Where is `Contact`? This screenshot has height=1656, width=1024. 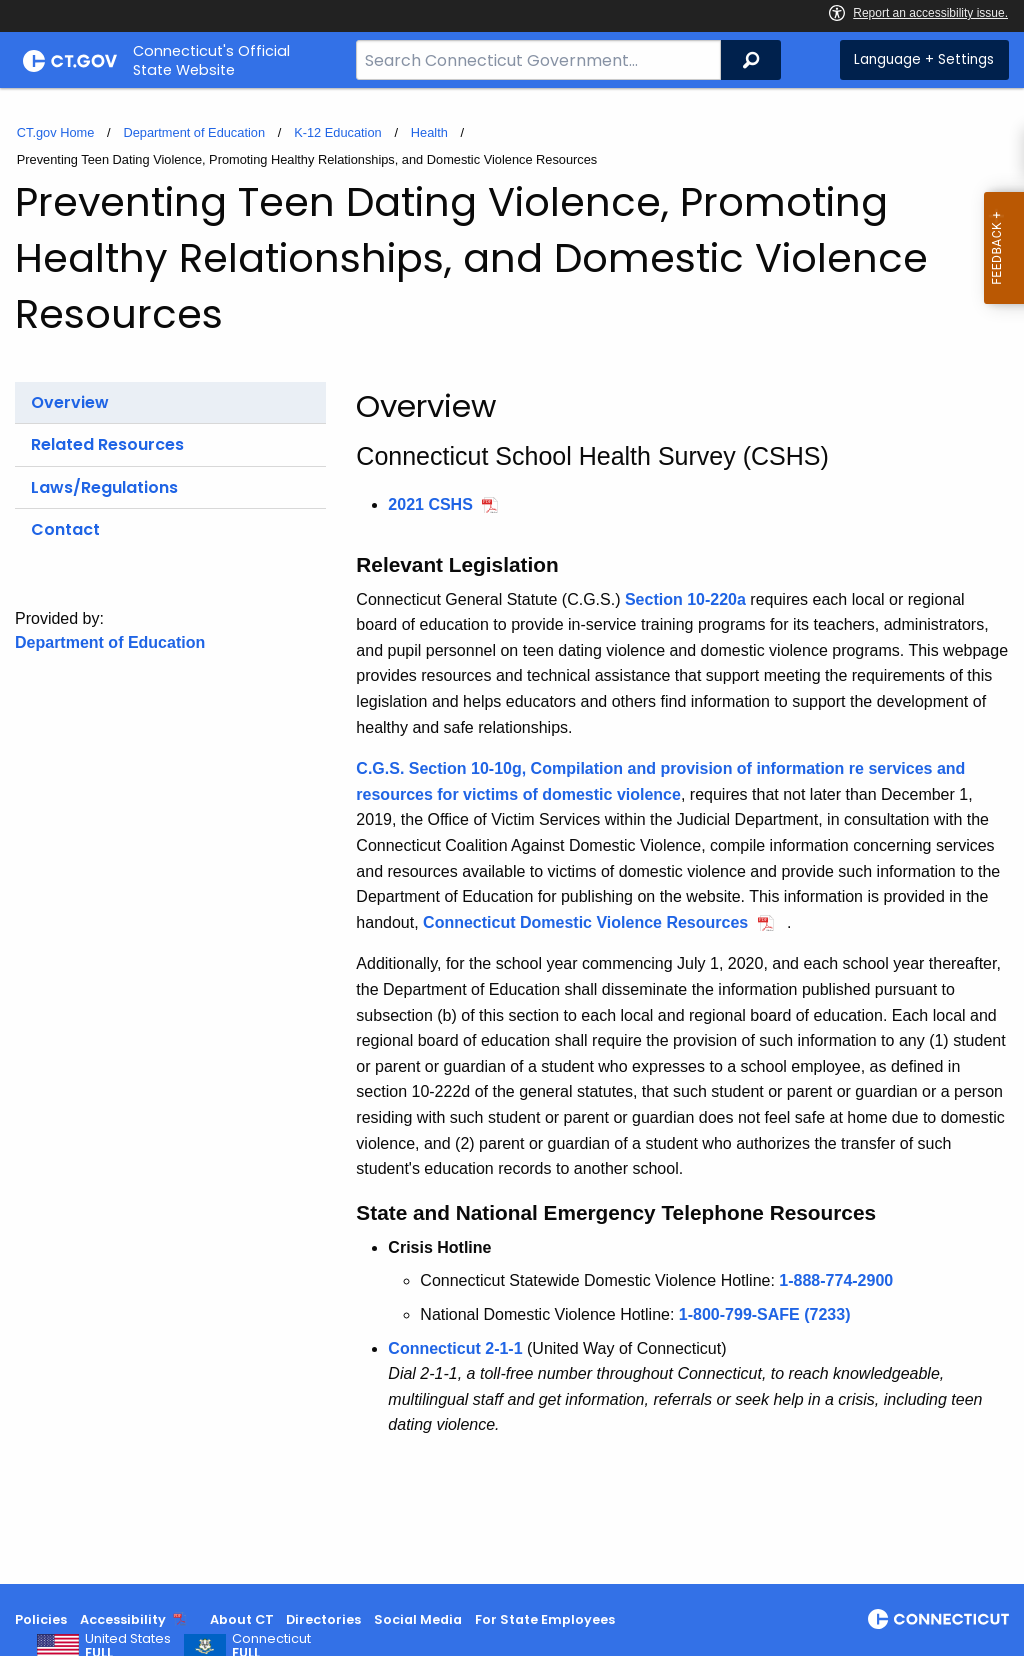
Contact is located at coordinates (65, 529).